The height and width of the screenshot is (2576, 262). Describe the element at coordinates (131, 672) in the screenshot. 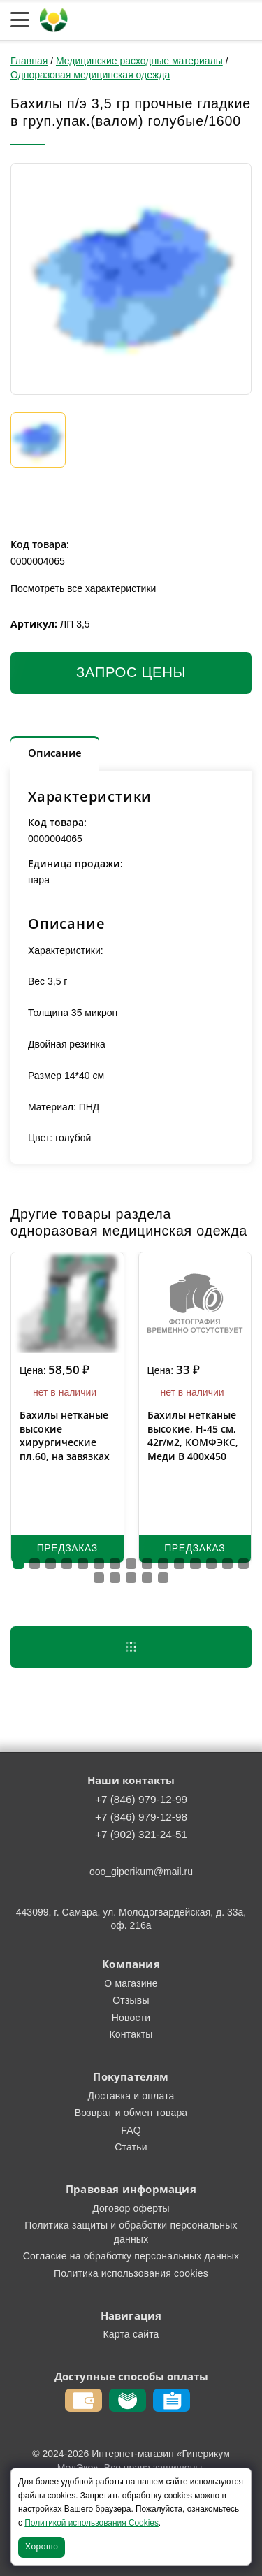

I see `Запрос цены` at that location.